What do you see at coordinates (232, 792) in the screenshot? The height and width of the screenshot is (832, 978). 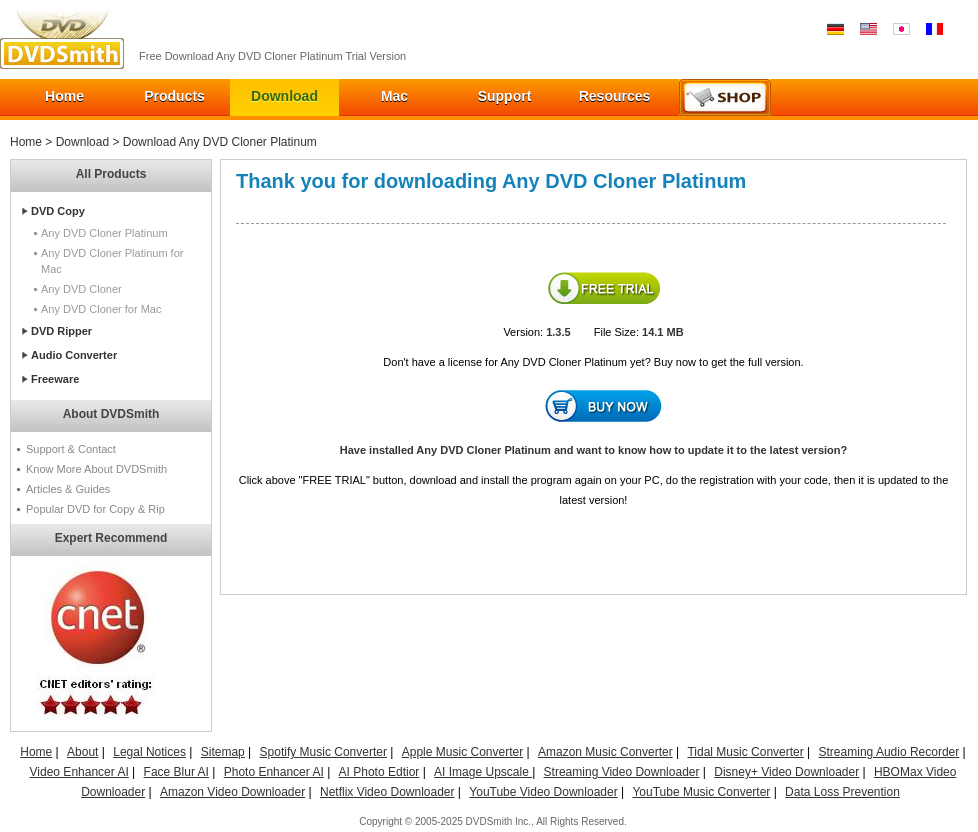 I see `Amazon Video Downloader` at bounding box center [232, 792].